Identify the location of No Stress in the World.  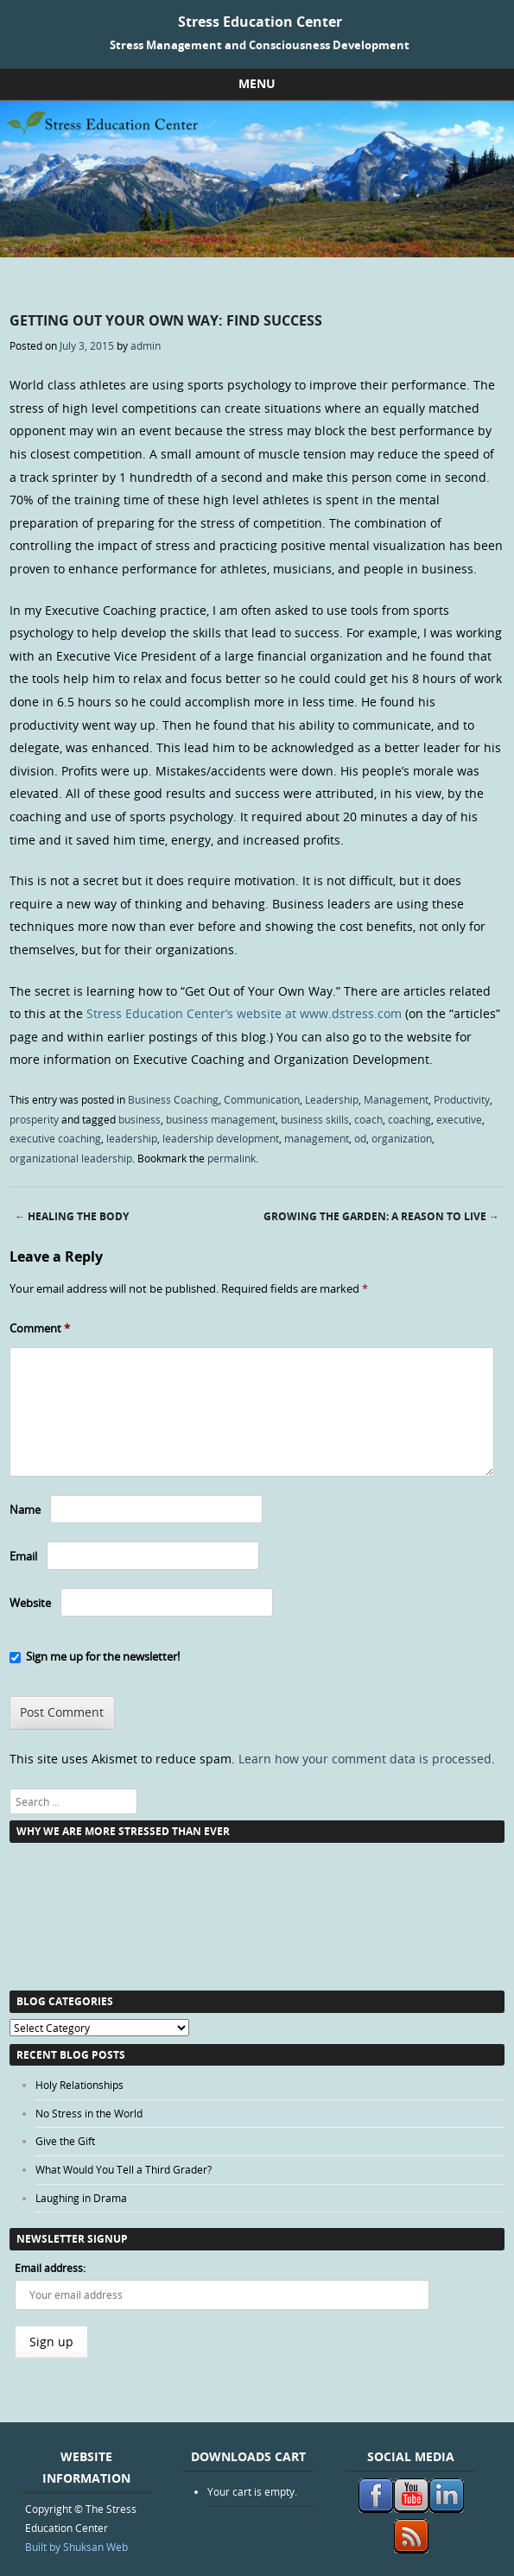
(89, 2113).